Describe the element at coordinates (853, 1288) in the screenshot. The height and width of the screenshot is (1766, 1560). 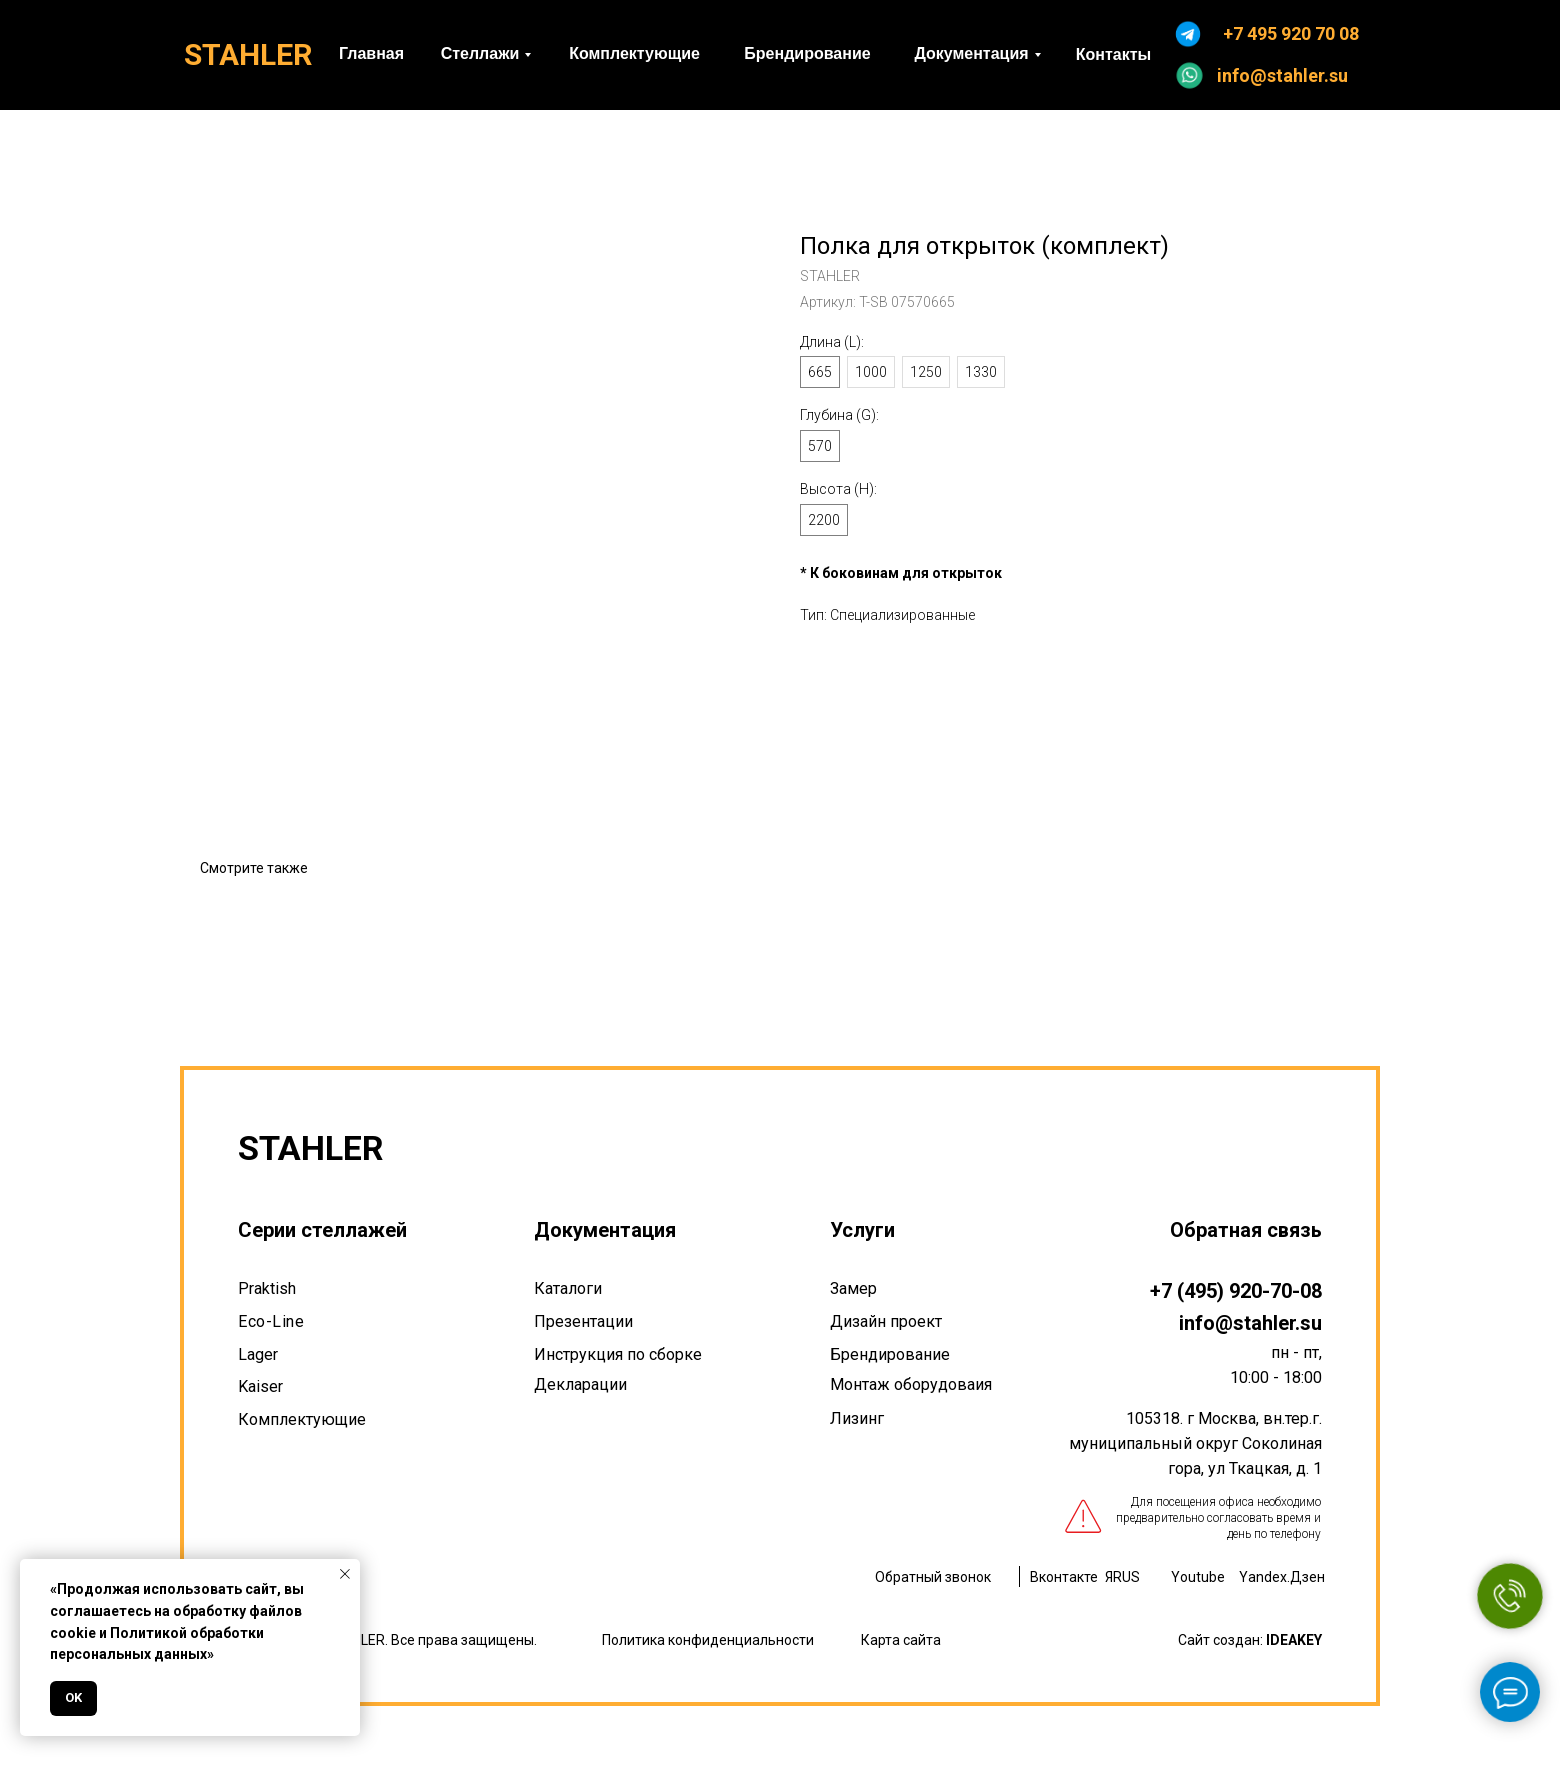
I see `Замер` at that location.